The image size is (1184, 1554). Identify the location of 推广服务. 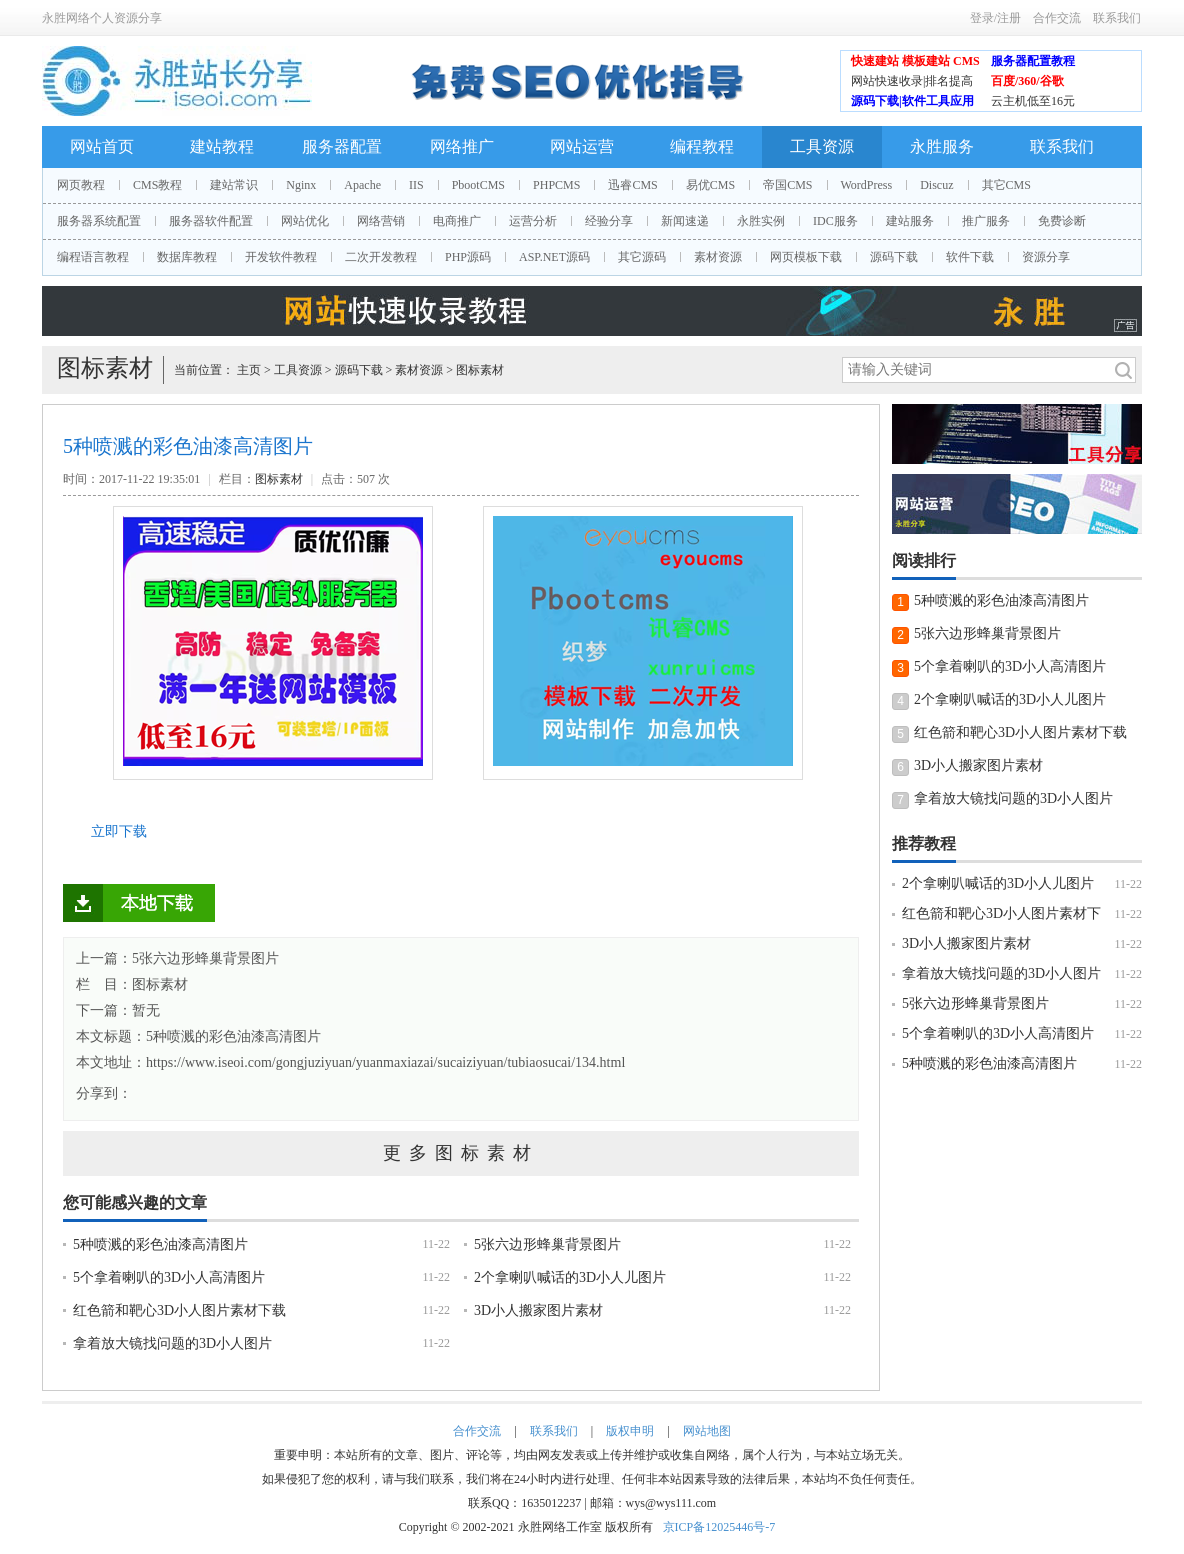
(986, 221).